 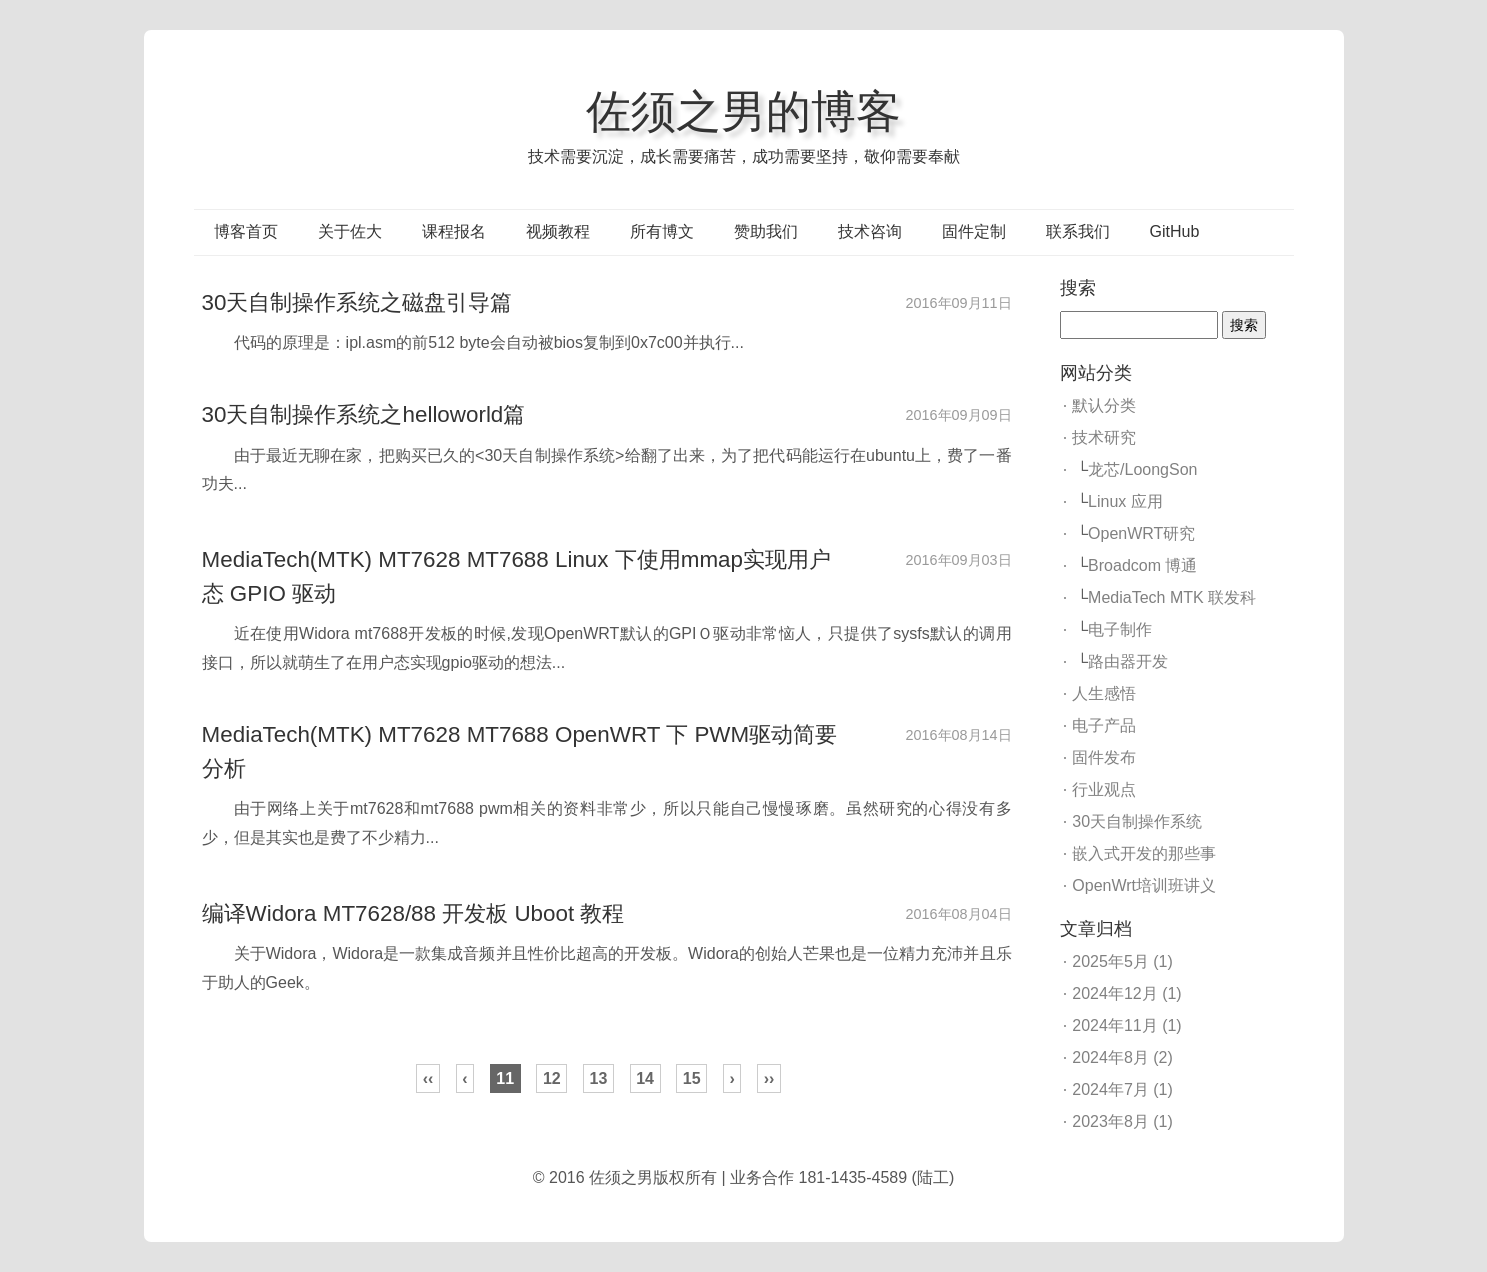 What do you see at coordinates (870, 231) in the screenshot?
I see `技术咨询` at bounding box center [870, 231].